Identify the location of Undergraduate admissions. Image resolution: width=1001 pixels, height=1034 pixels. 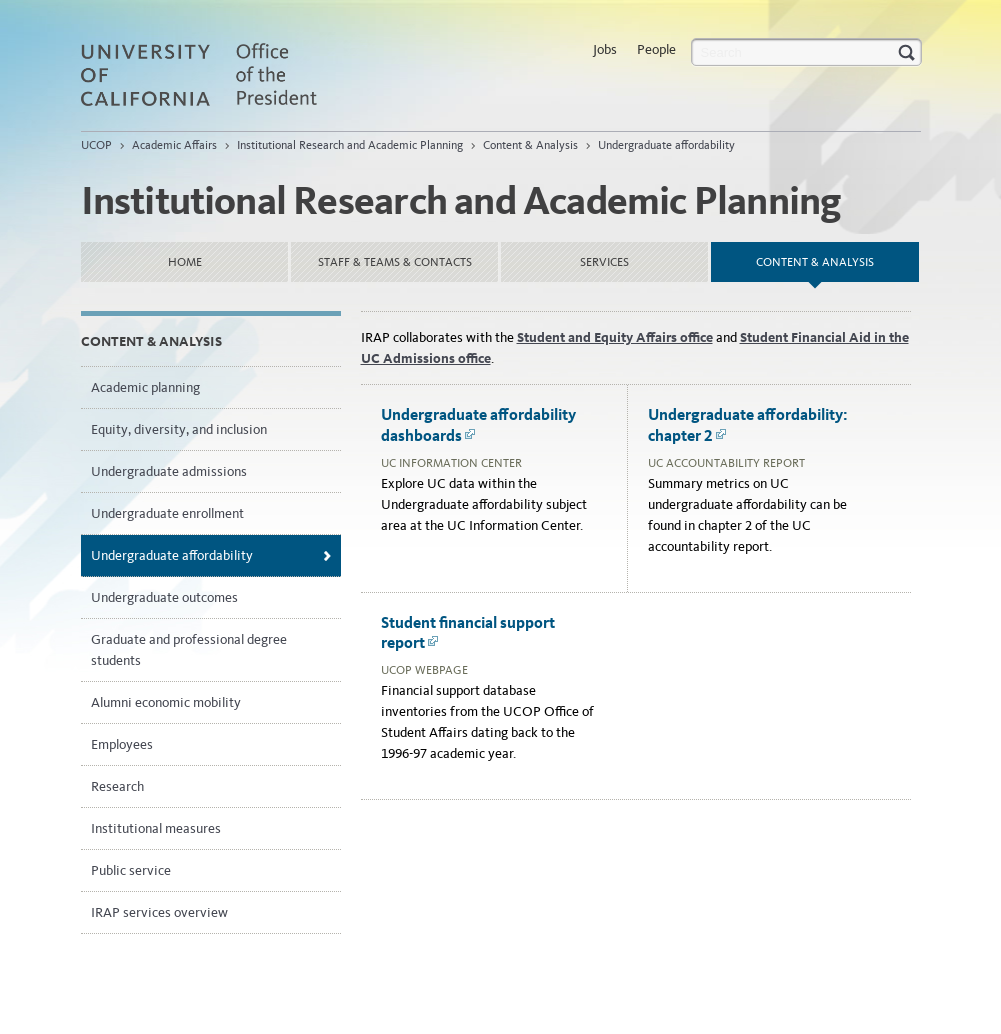
(169, 471).